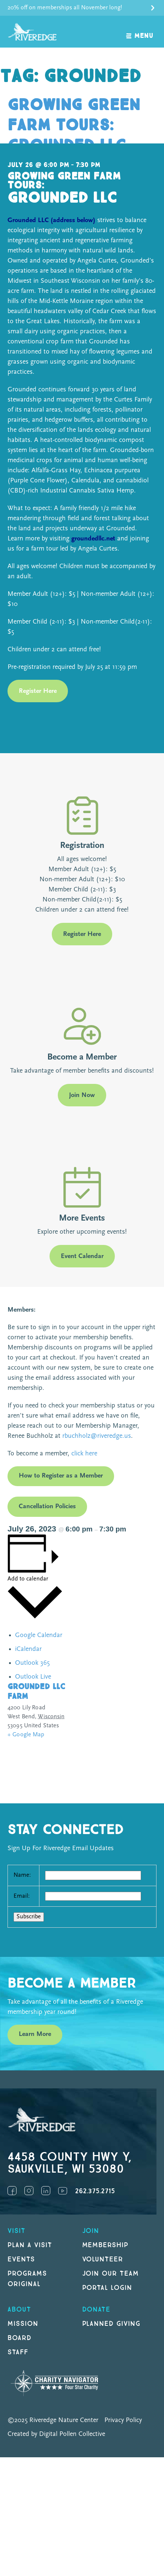 Image resolution: width=164 pixels, height=2576 pixels. Describe the element at coordinates (38, 691) in the screenshot. I see `Register Here` at that location.